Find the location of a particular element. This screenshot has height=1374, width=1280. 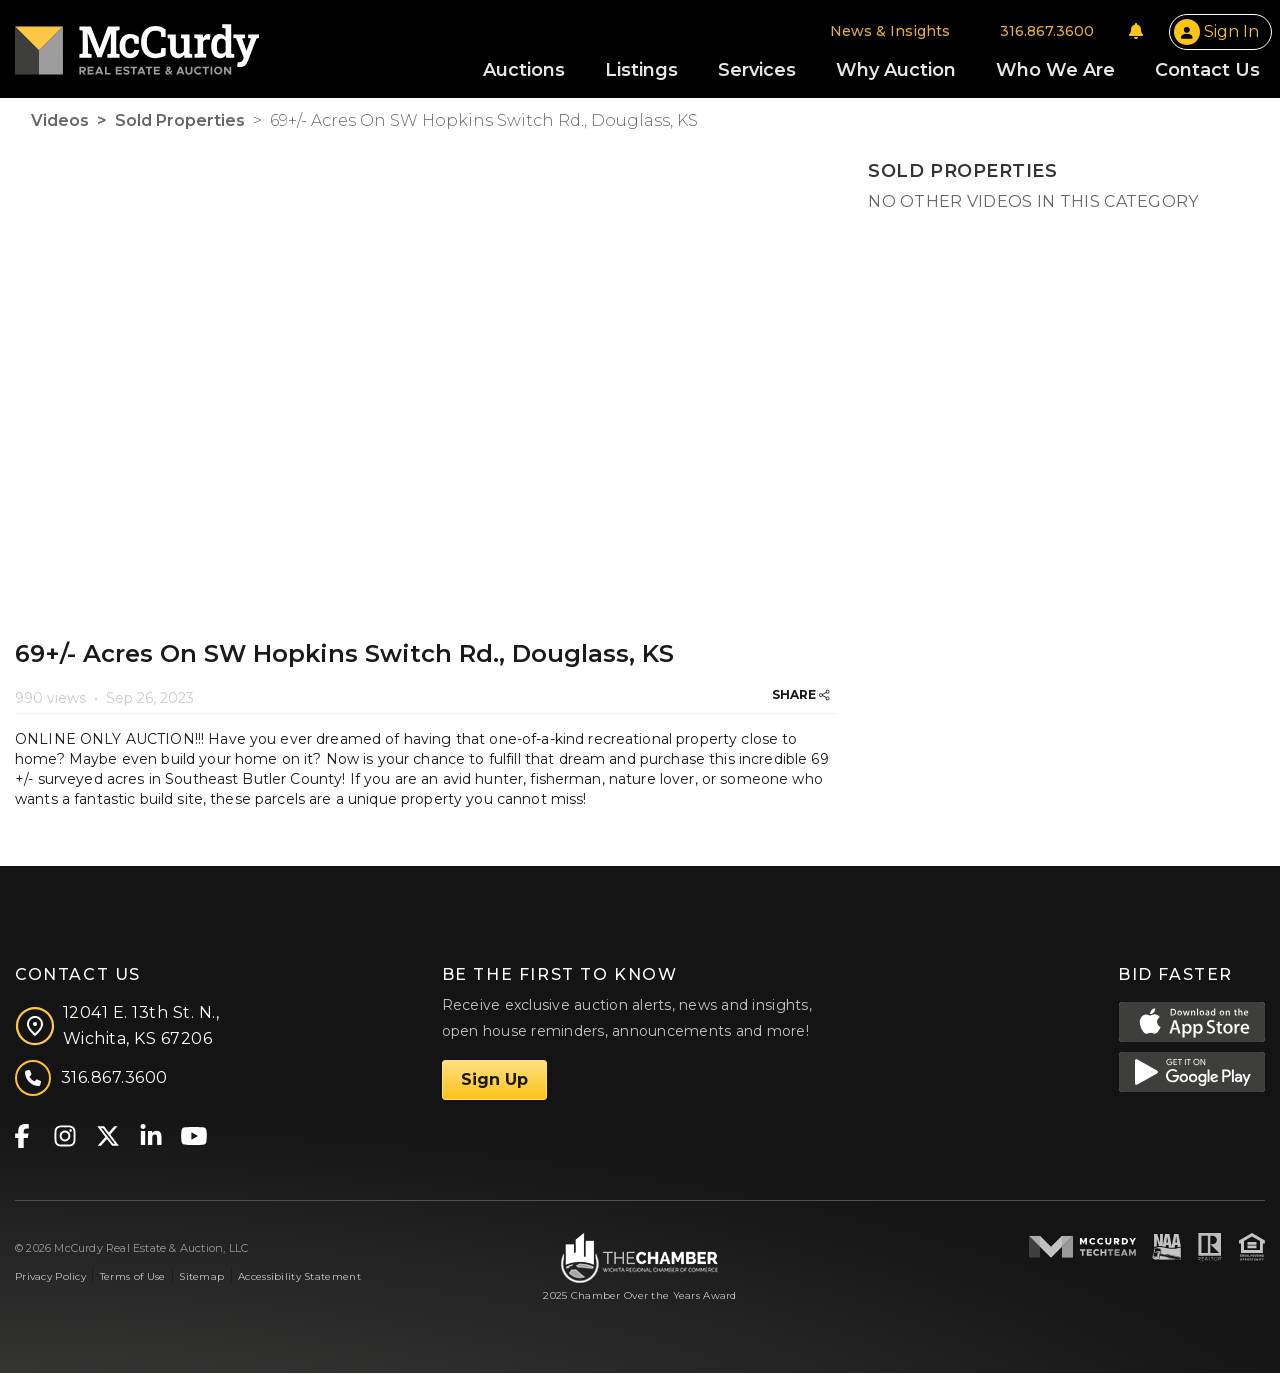

Terms of Use is located at coordinates (132, 1278).